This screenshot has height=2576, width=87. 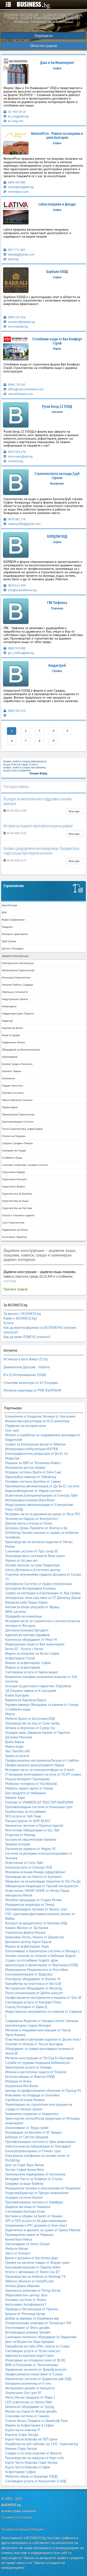 What do you see at coordinates (33, 2453) in the screenshot?
I see `Сладки и тестени изделия от Жанета` at bounding box center [33, 2453].